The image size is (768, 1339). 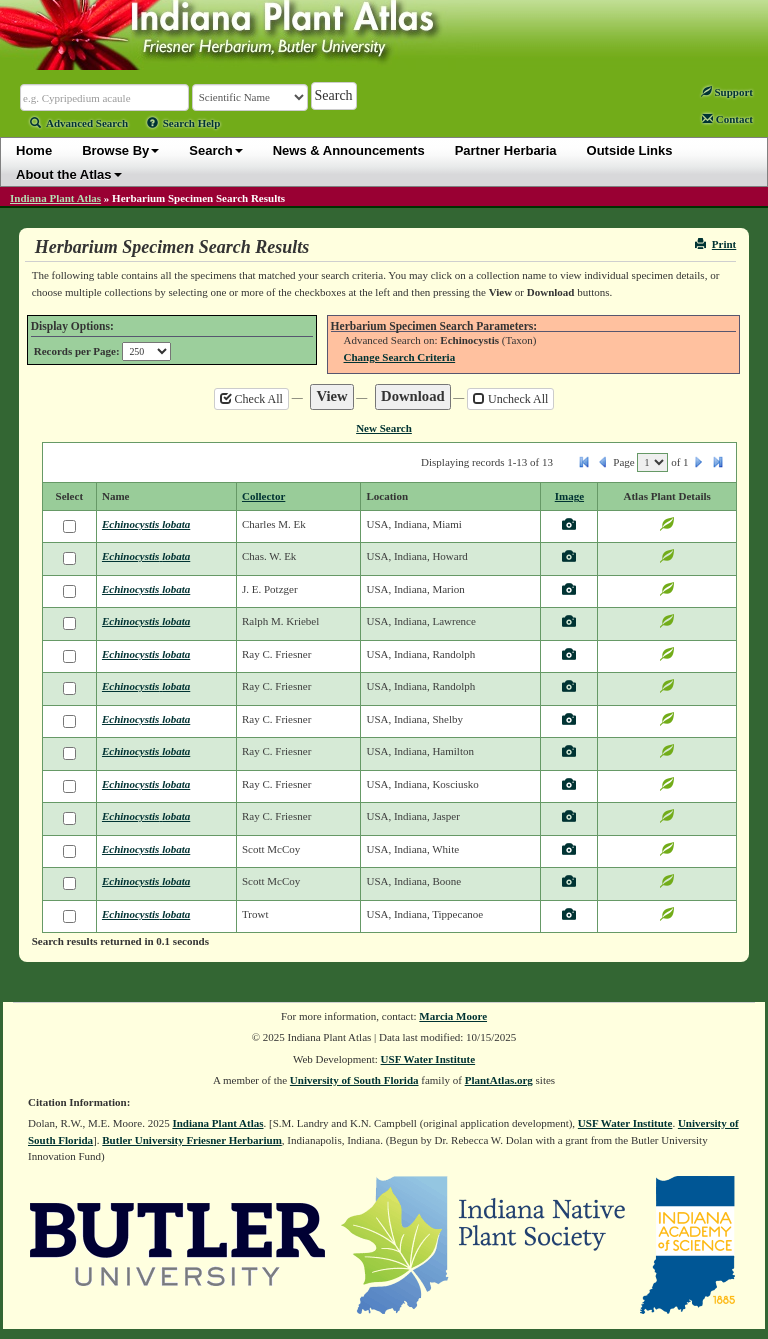 What do you see at coordinates (192, 1140) in the screenshot?
I see `Butler University Friesner Herbarium` at bounding box center [192, 1140].